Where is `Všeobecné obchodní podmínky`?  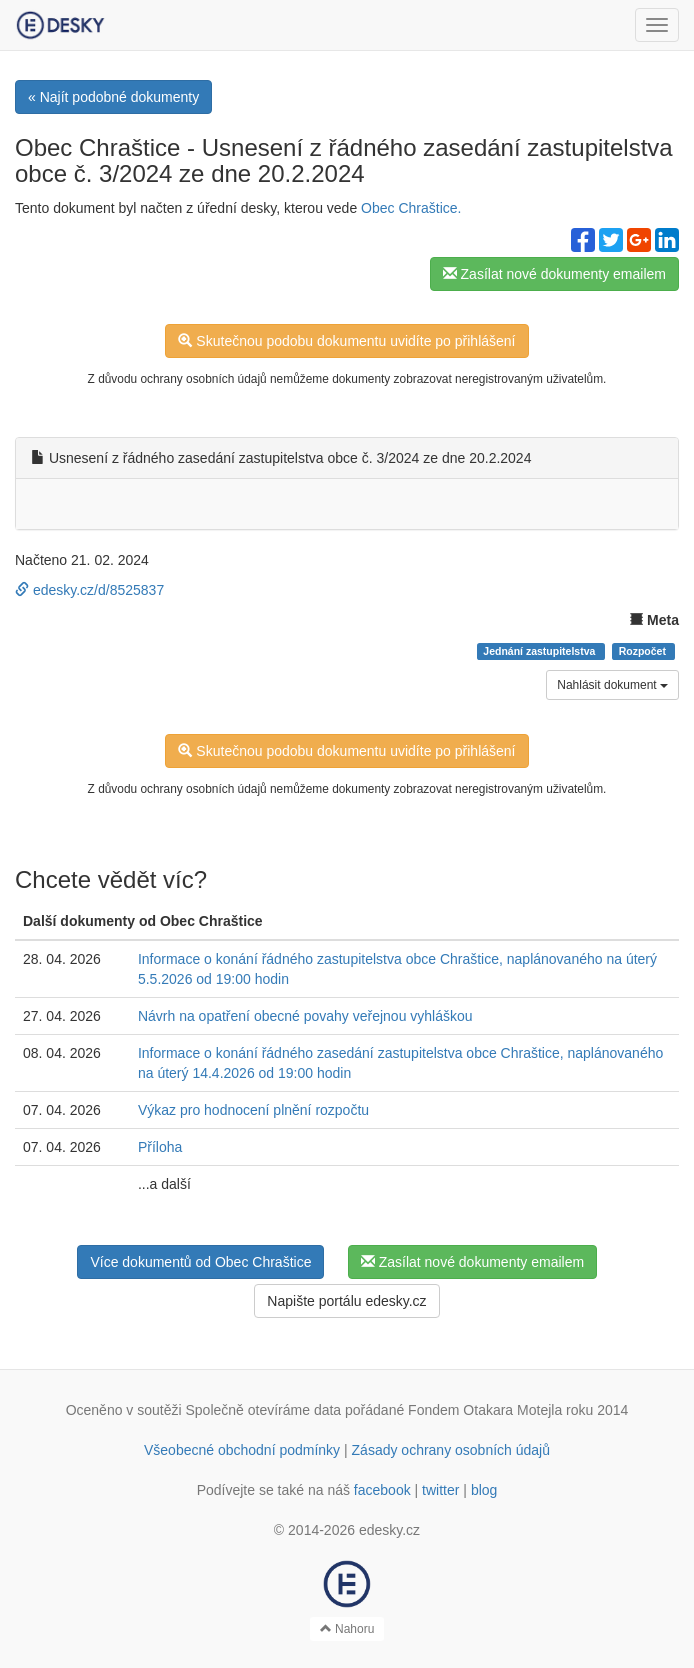 Všeobecné obchodní podmínky is located at coordinates (242, 1450).